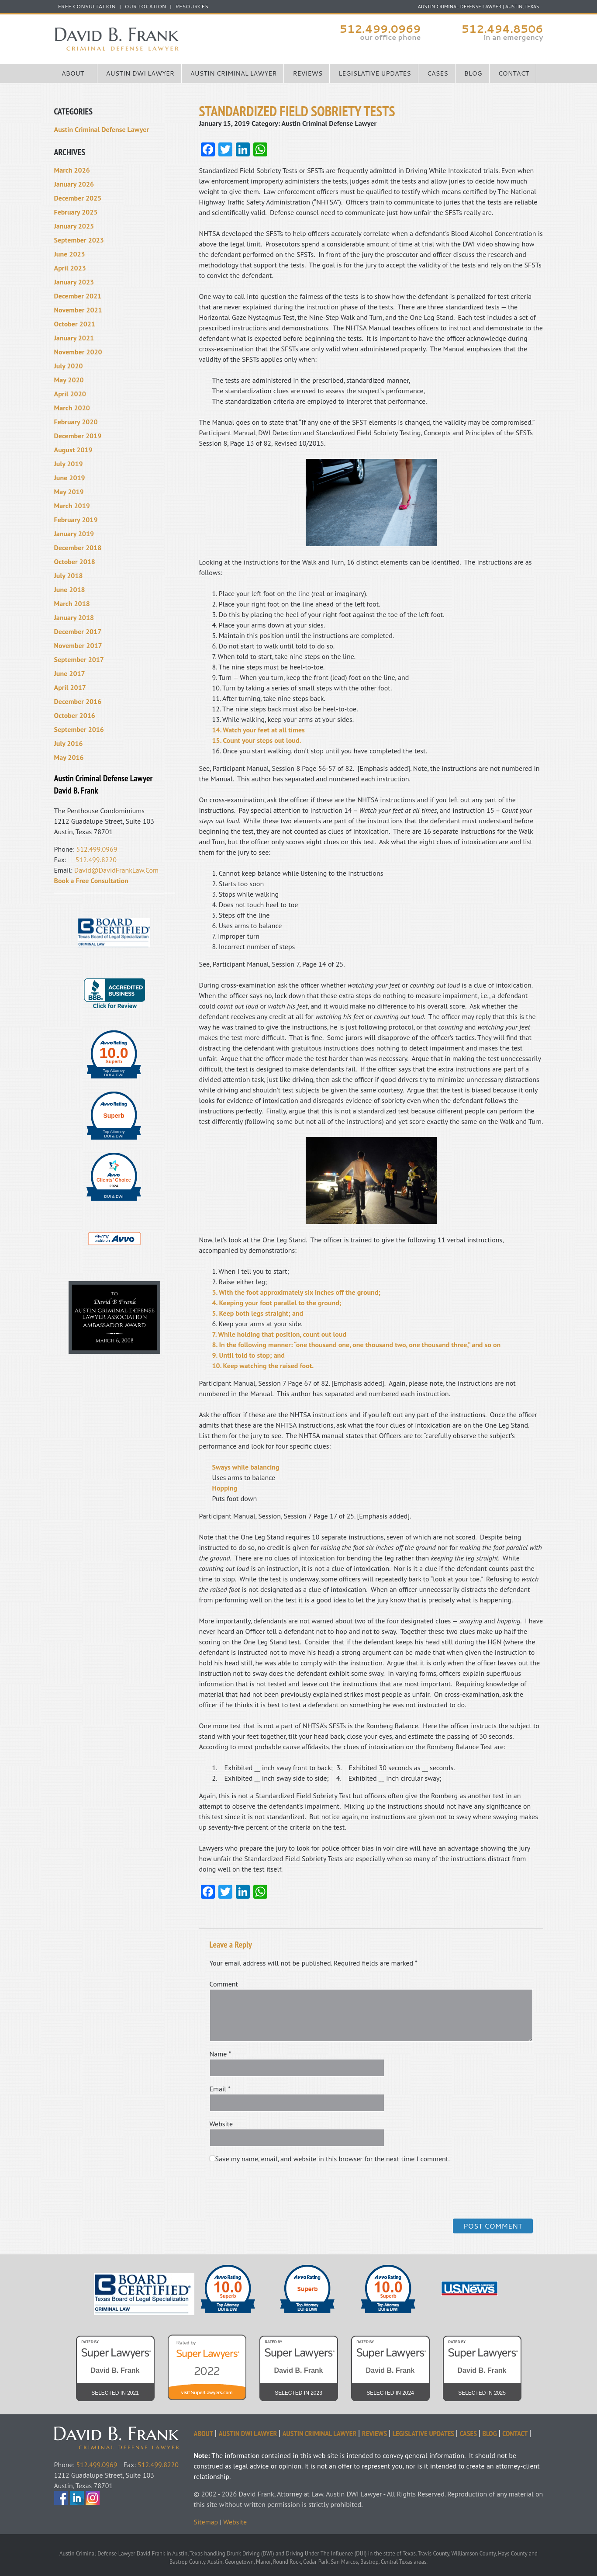  Describe the element at coordinates (69, 673) in the screenshot. I see `June 2017` at that location.